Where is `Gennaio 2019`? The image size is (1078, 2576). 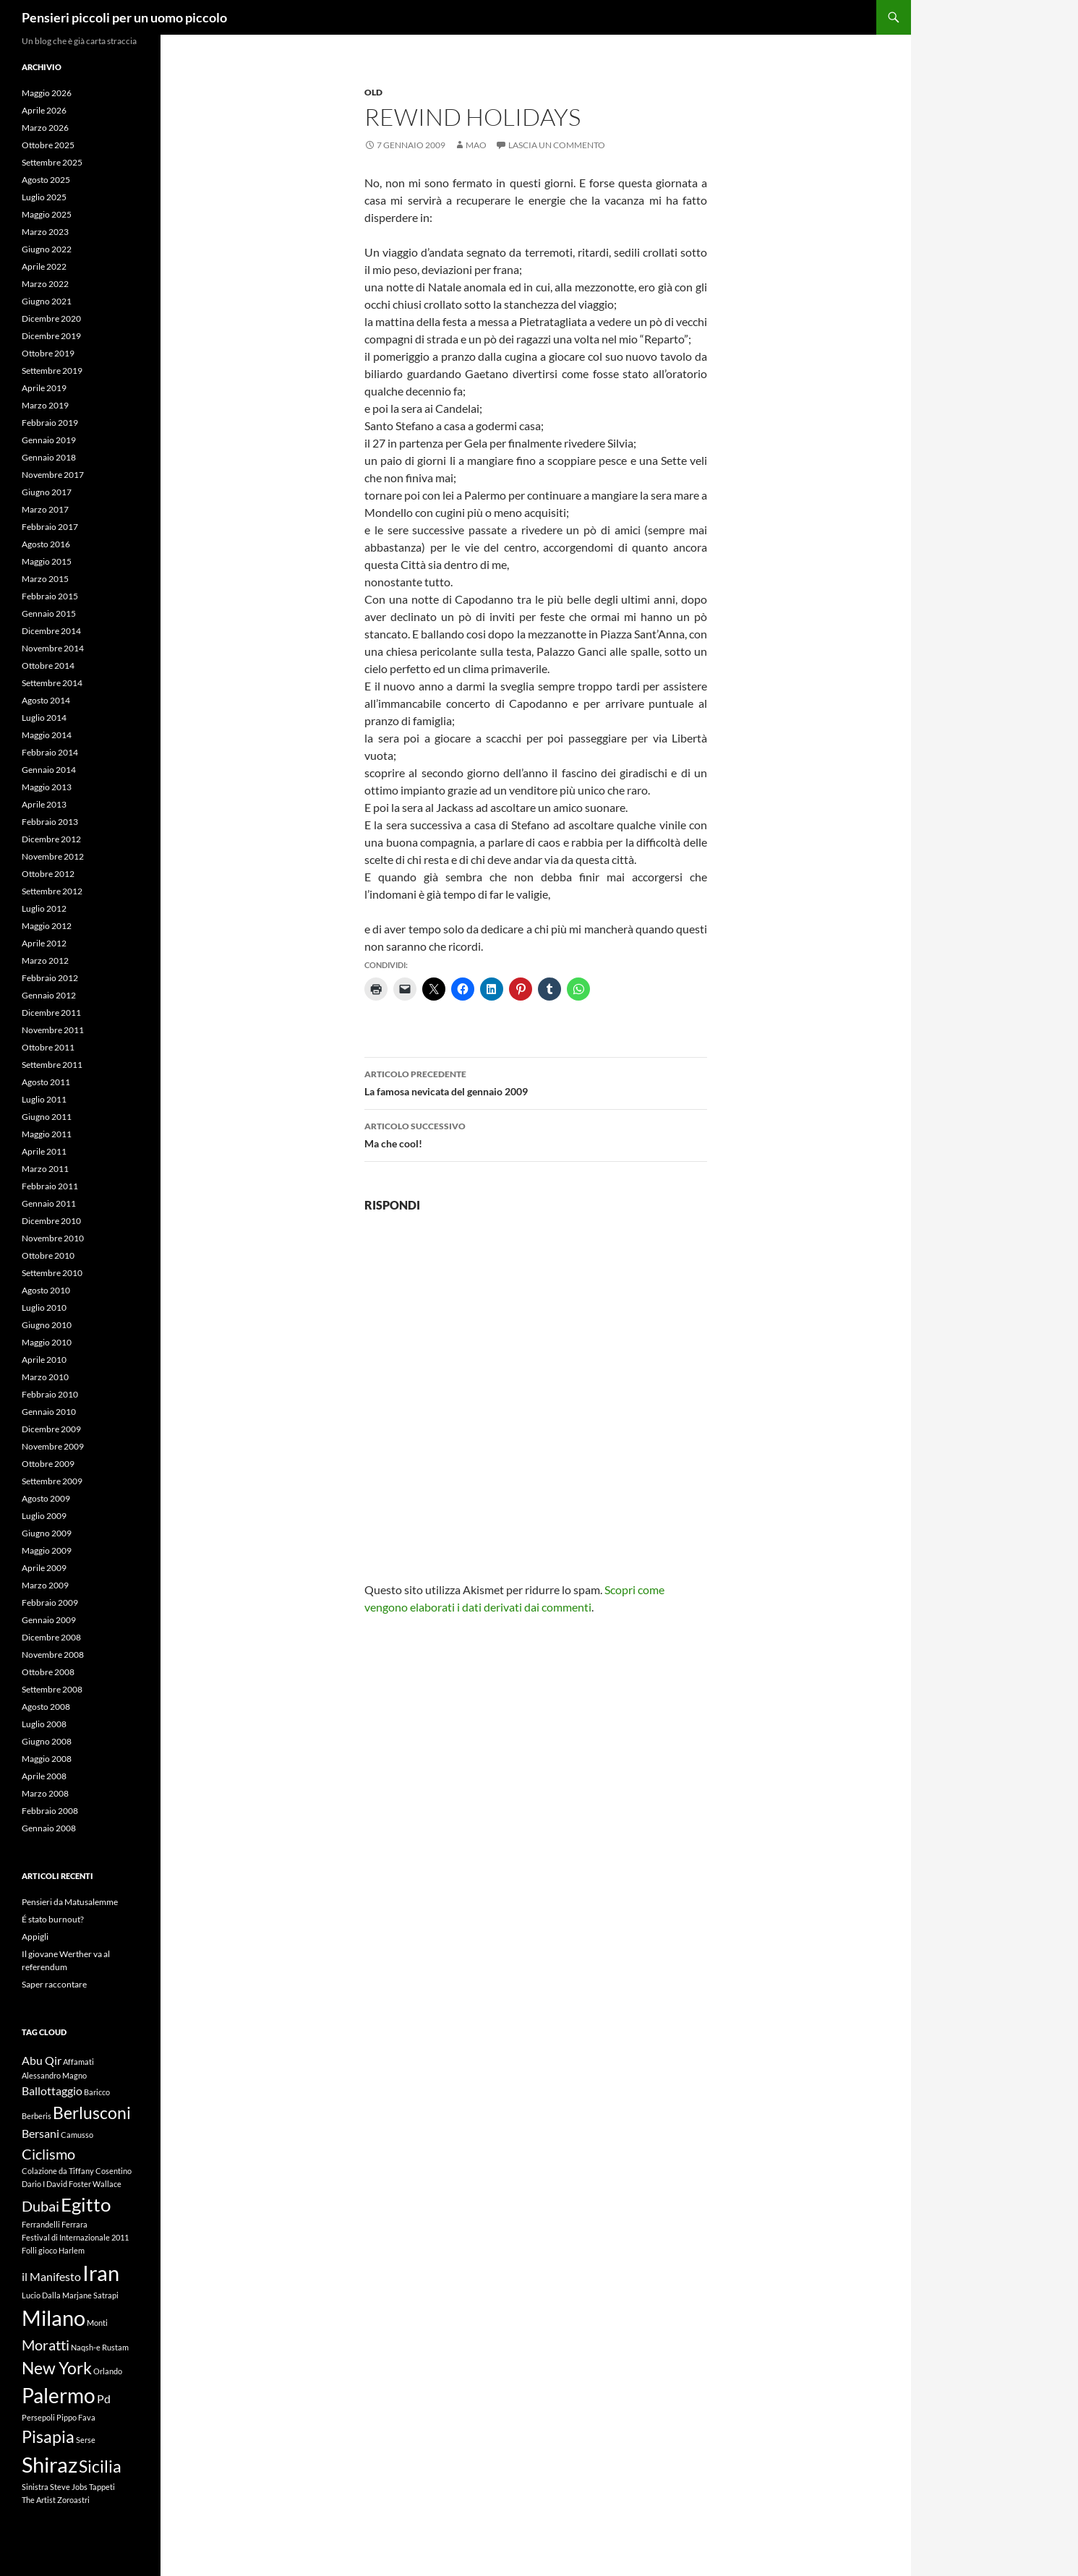
Gennaio 2019 is located at coordinates (49, 440).